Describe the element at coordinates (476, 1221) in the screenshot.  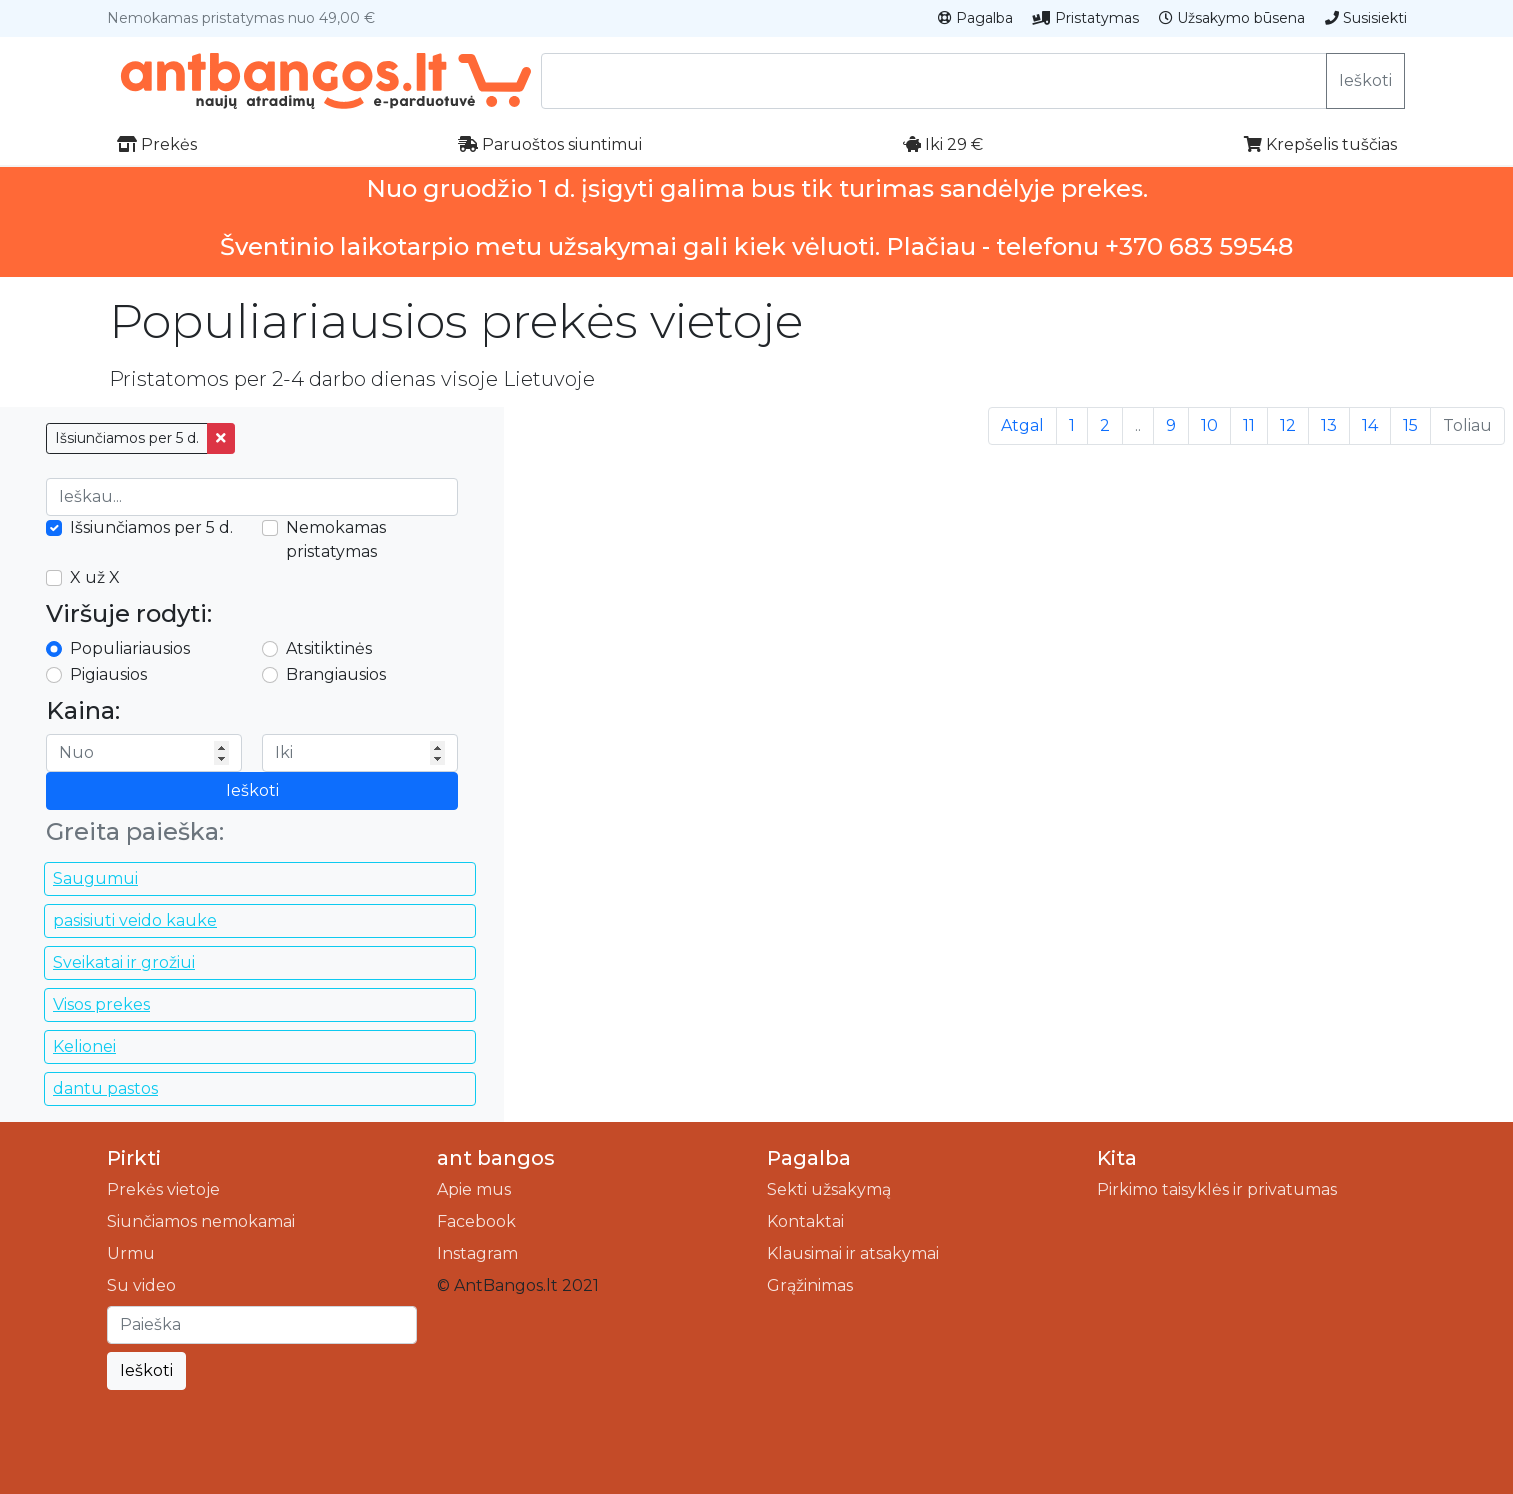
I see `Facebook` at that location.